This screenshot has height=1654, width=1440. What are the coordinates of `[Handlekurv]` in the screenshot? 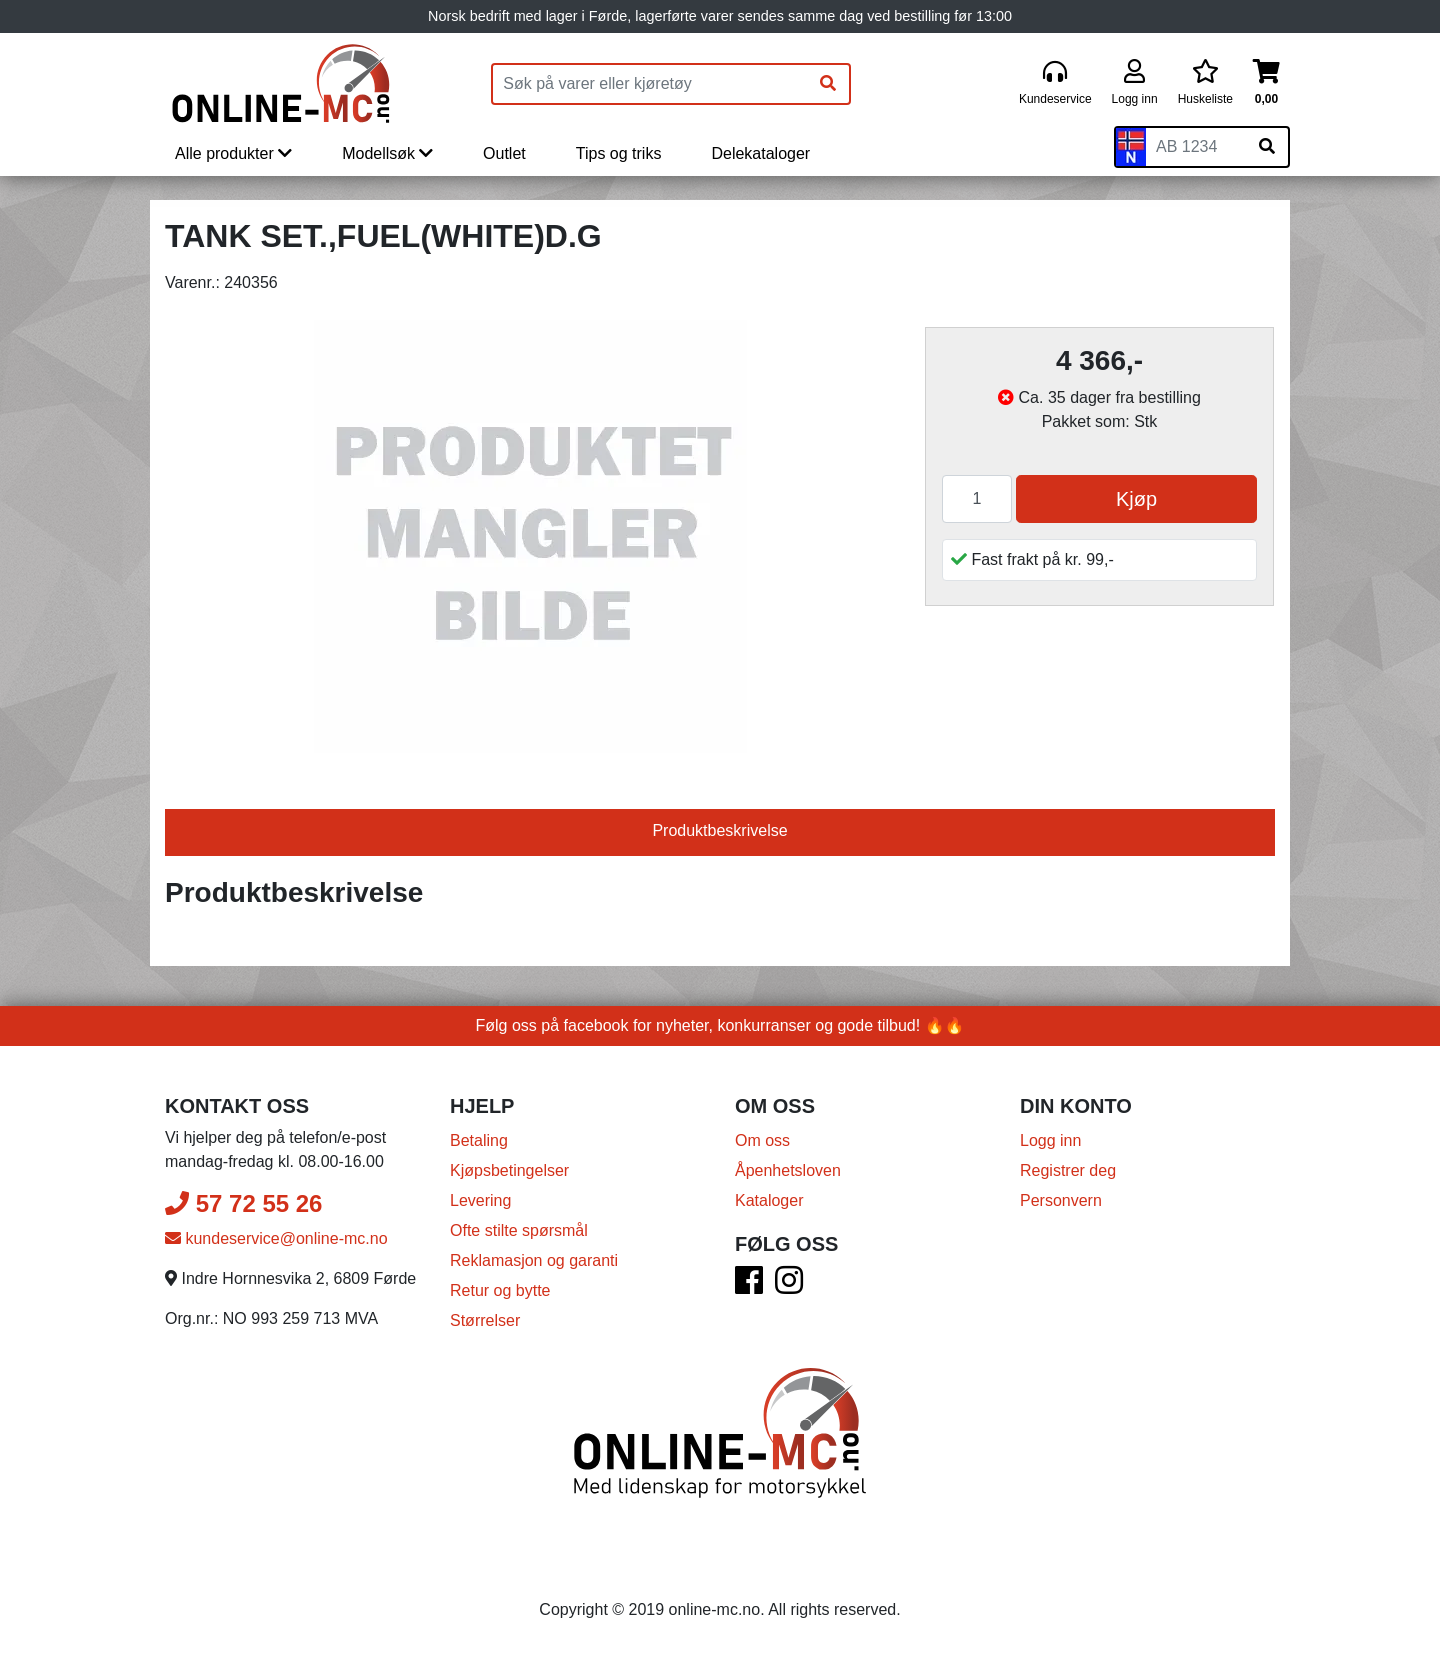 It's located at (1266, 83).